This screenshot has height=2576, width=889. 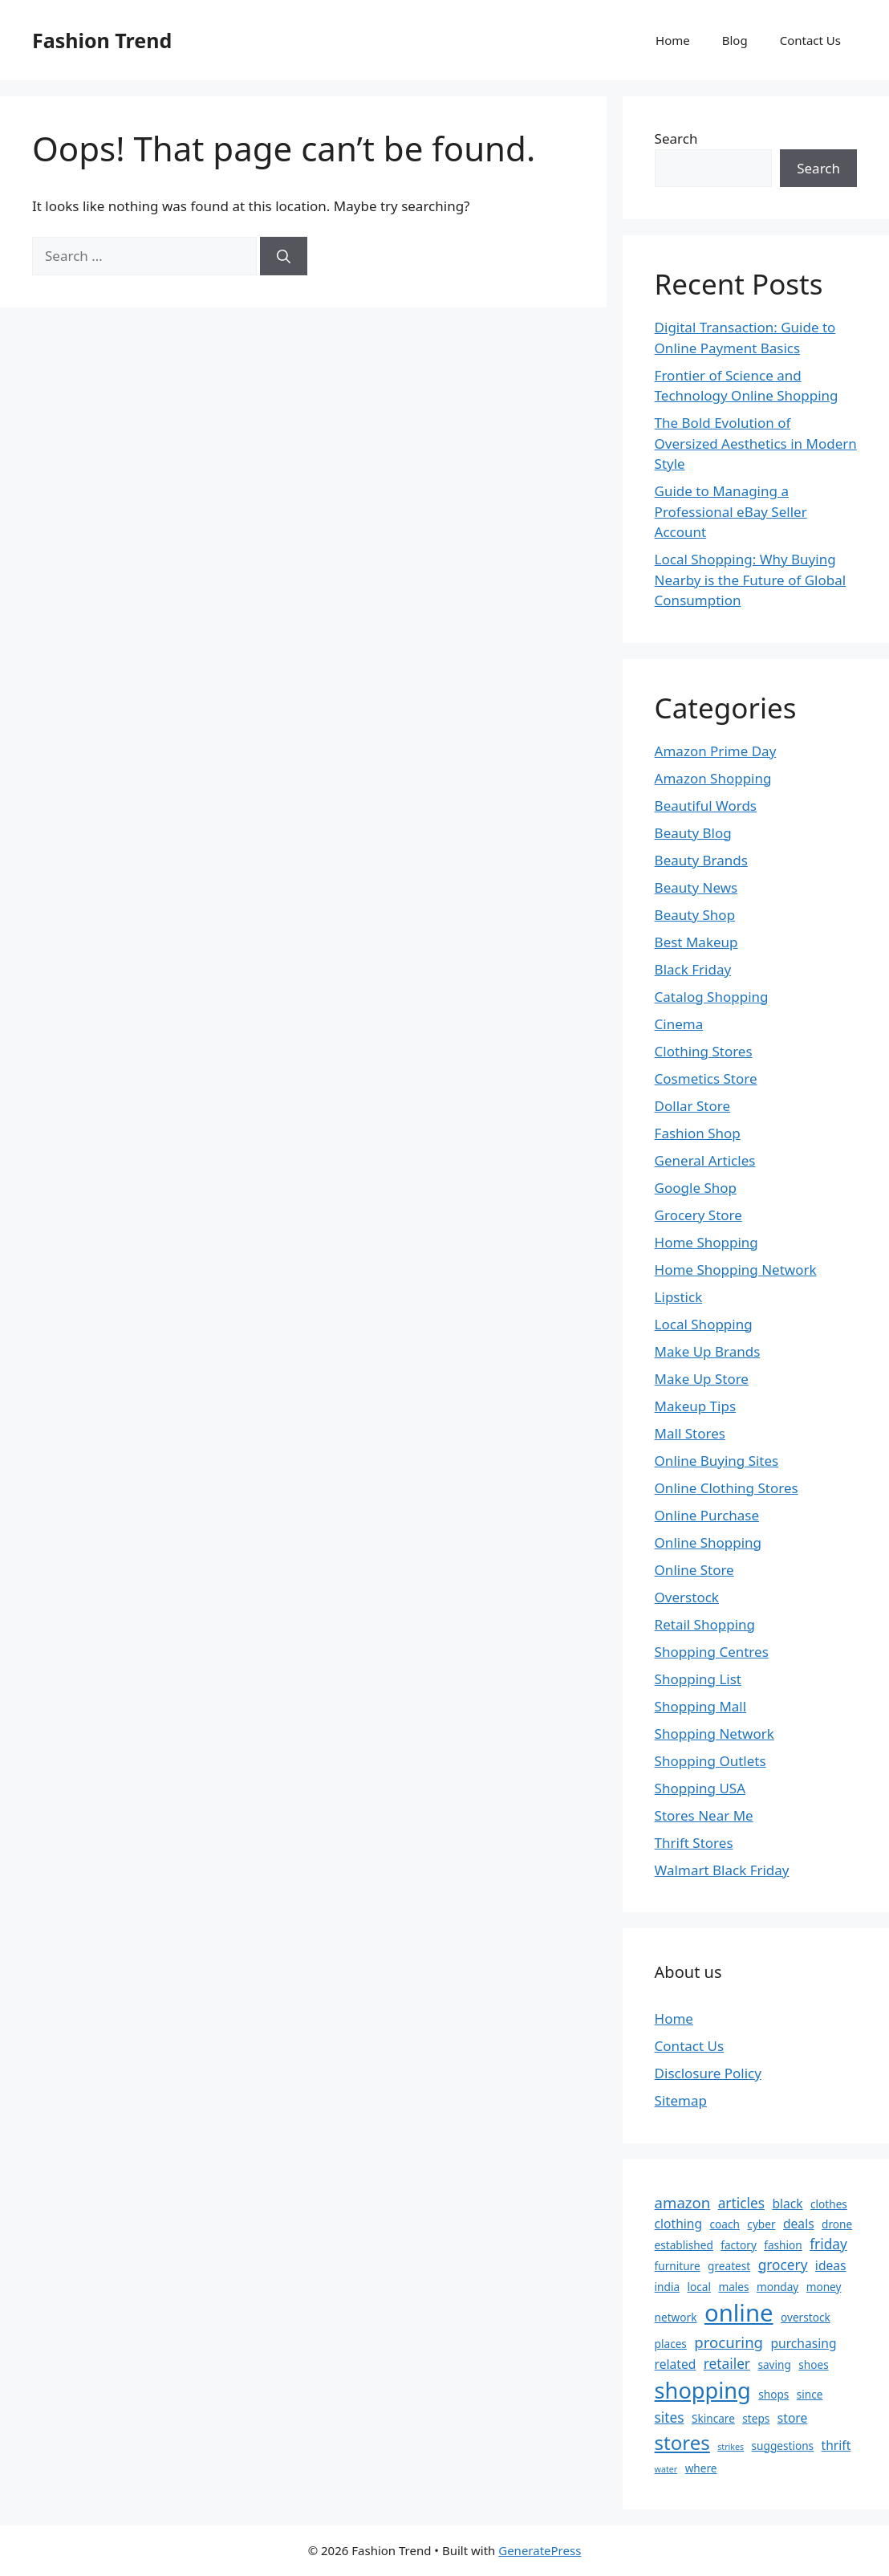 What do you see at coordinates (714, 1733) in the screenshot?
I see `Shopping Network` at bounding box center [714, 1733].